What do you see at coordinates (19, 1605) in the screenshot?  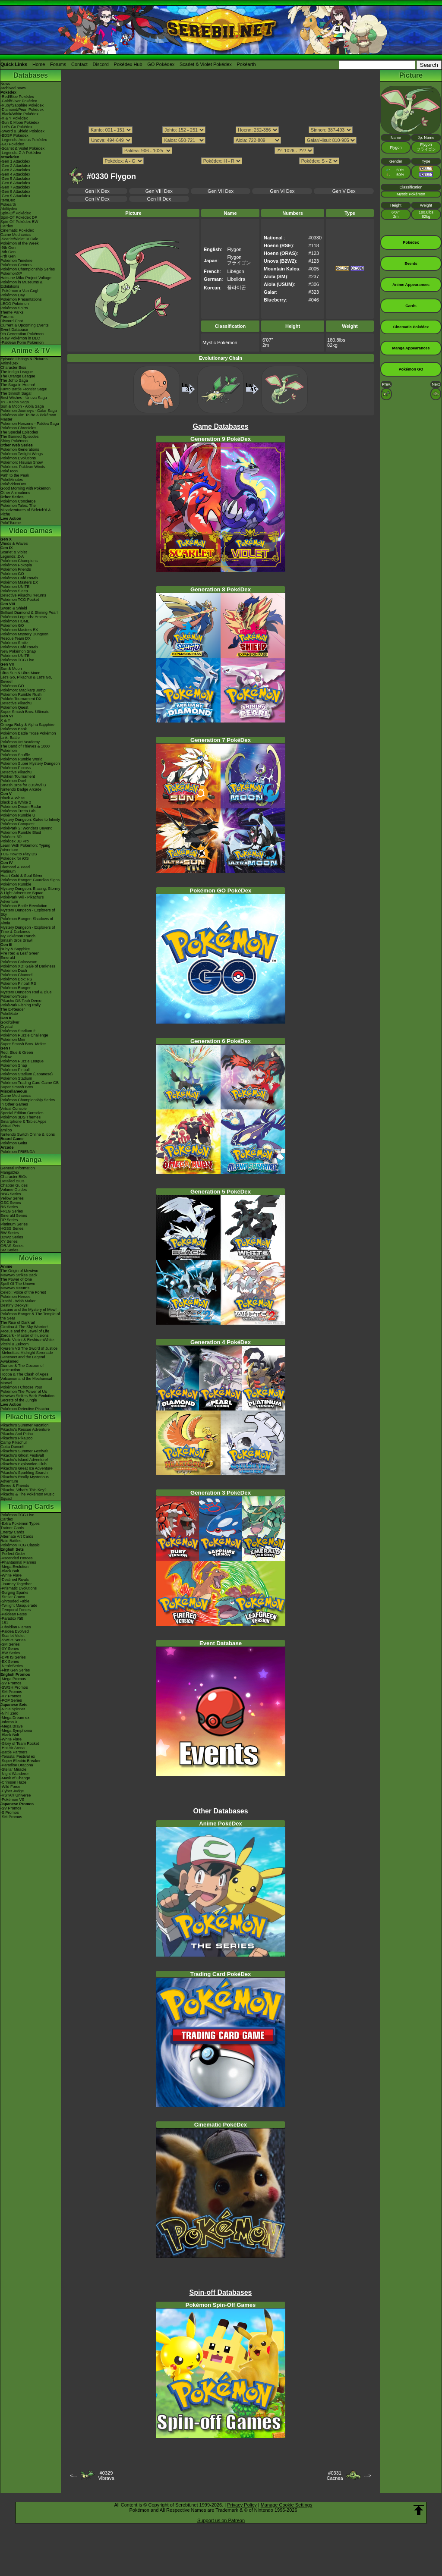 I see `-Twilight Masquerade` at bounding box center [19, 1605].